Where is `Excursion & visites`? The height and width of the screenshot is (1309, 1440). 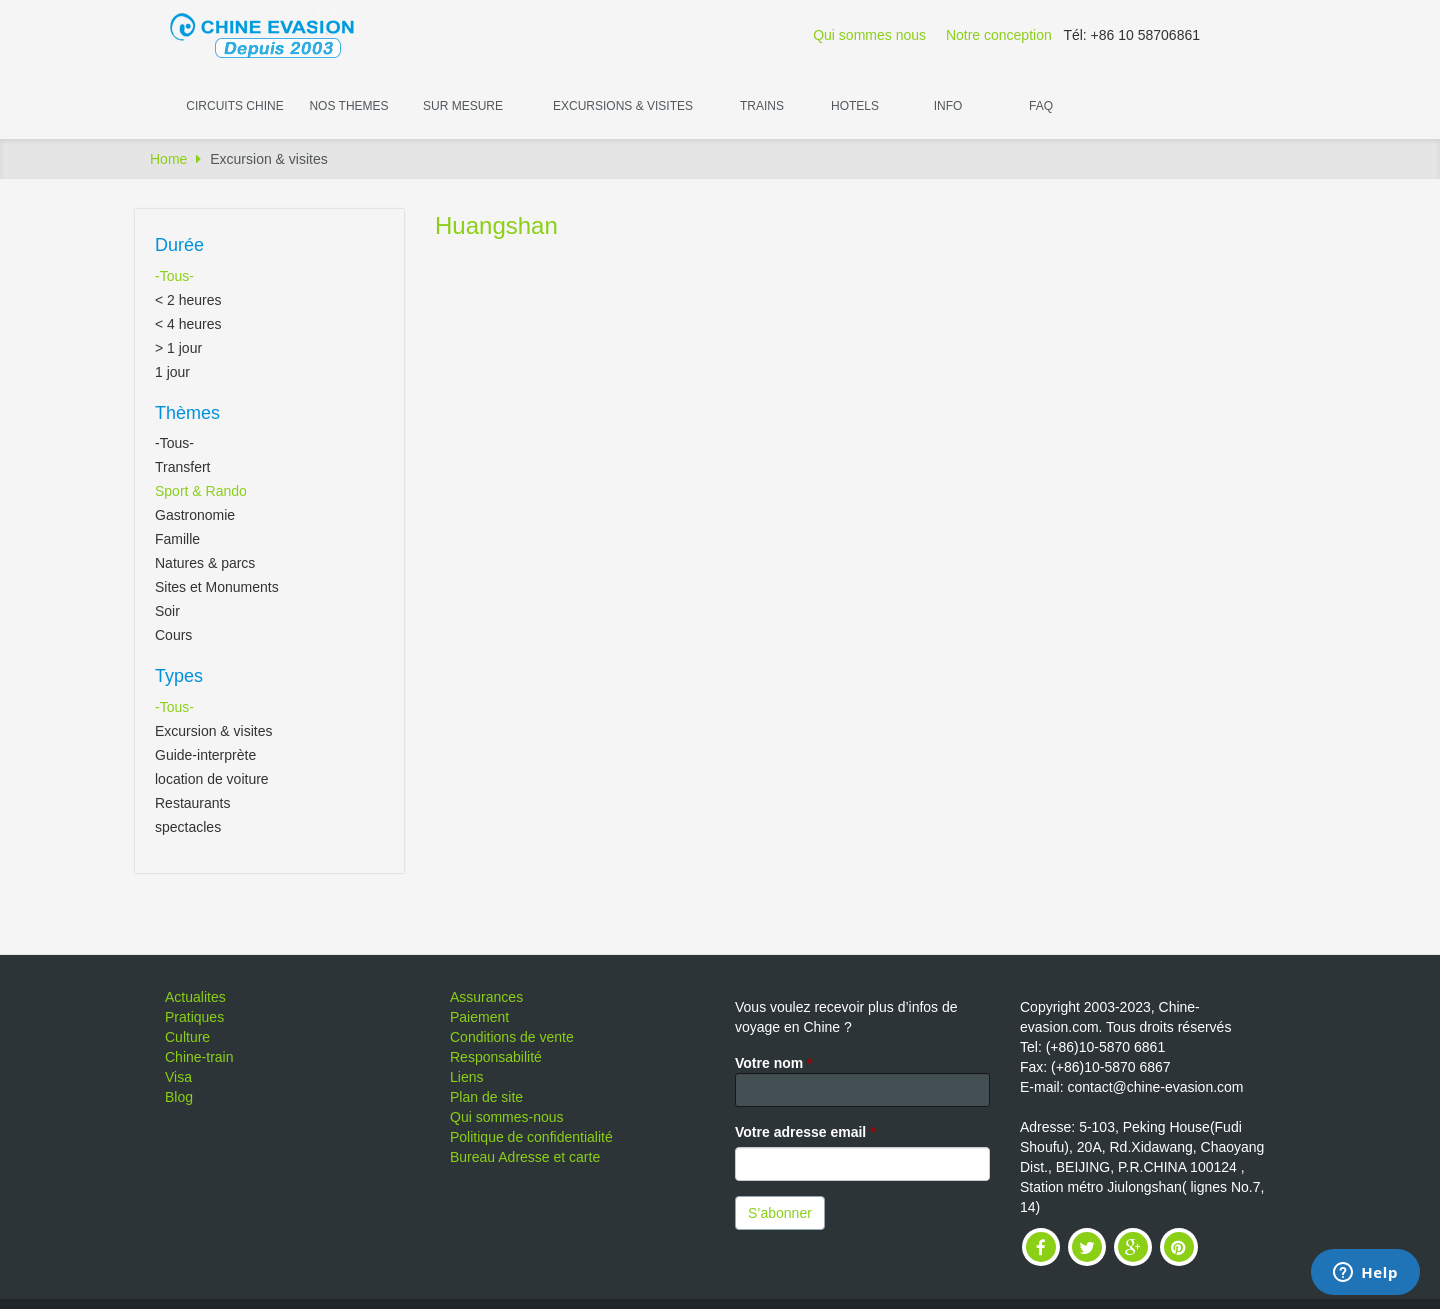
Excursion & visites is located at coordinates (213, 731).